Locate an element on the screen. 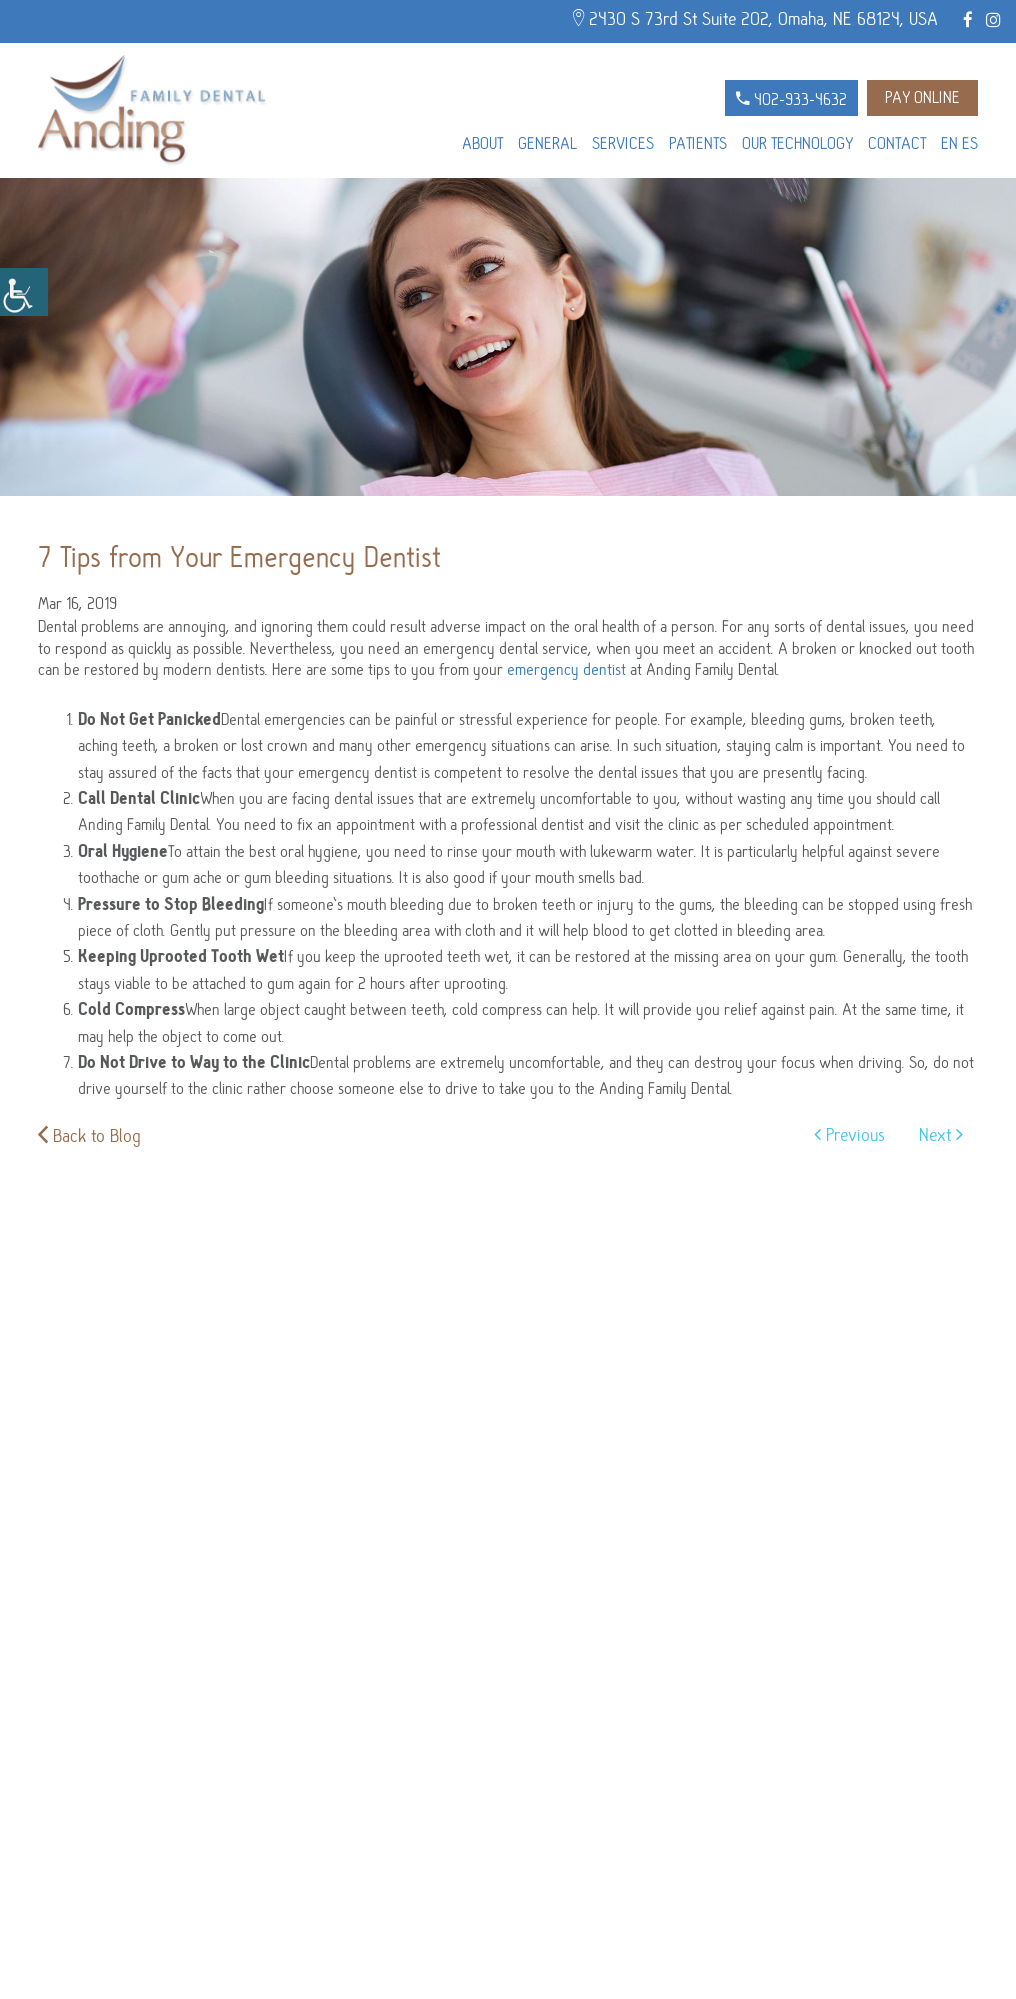  Next is located at coordinates (941, 1135).